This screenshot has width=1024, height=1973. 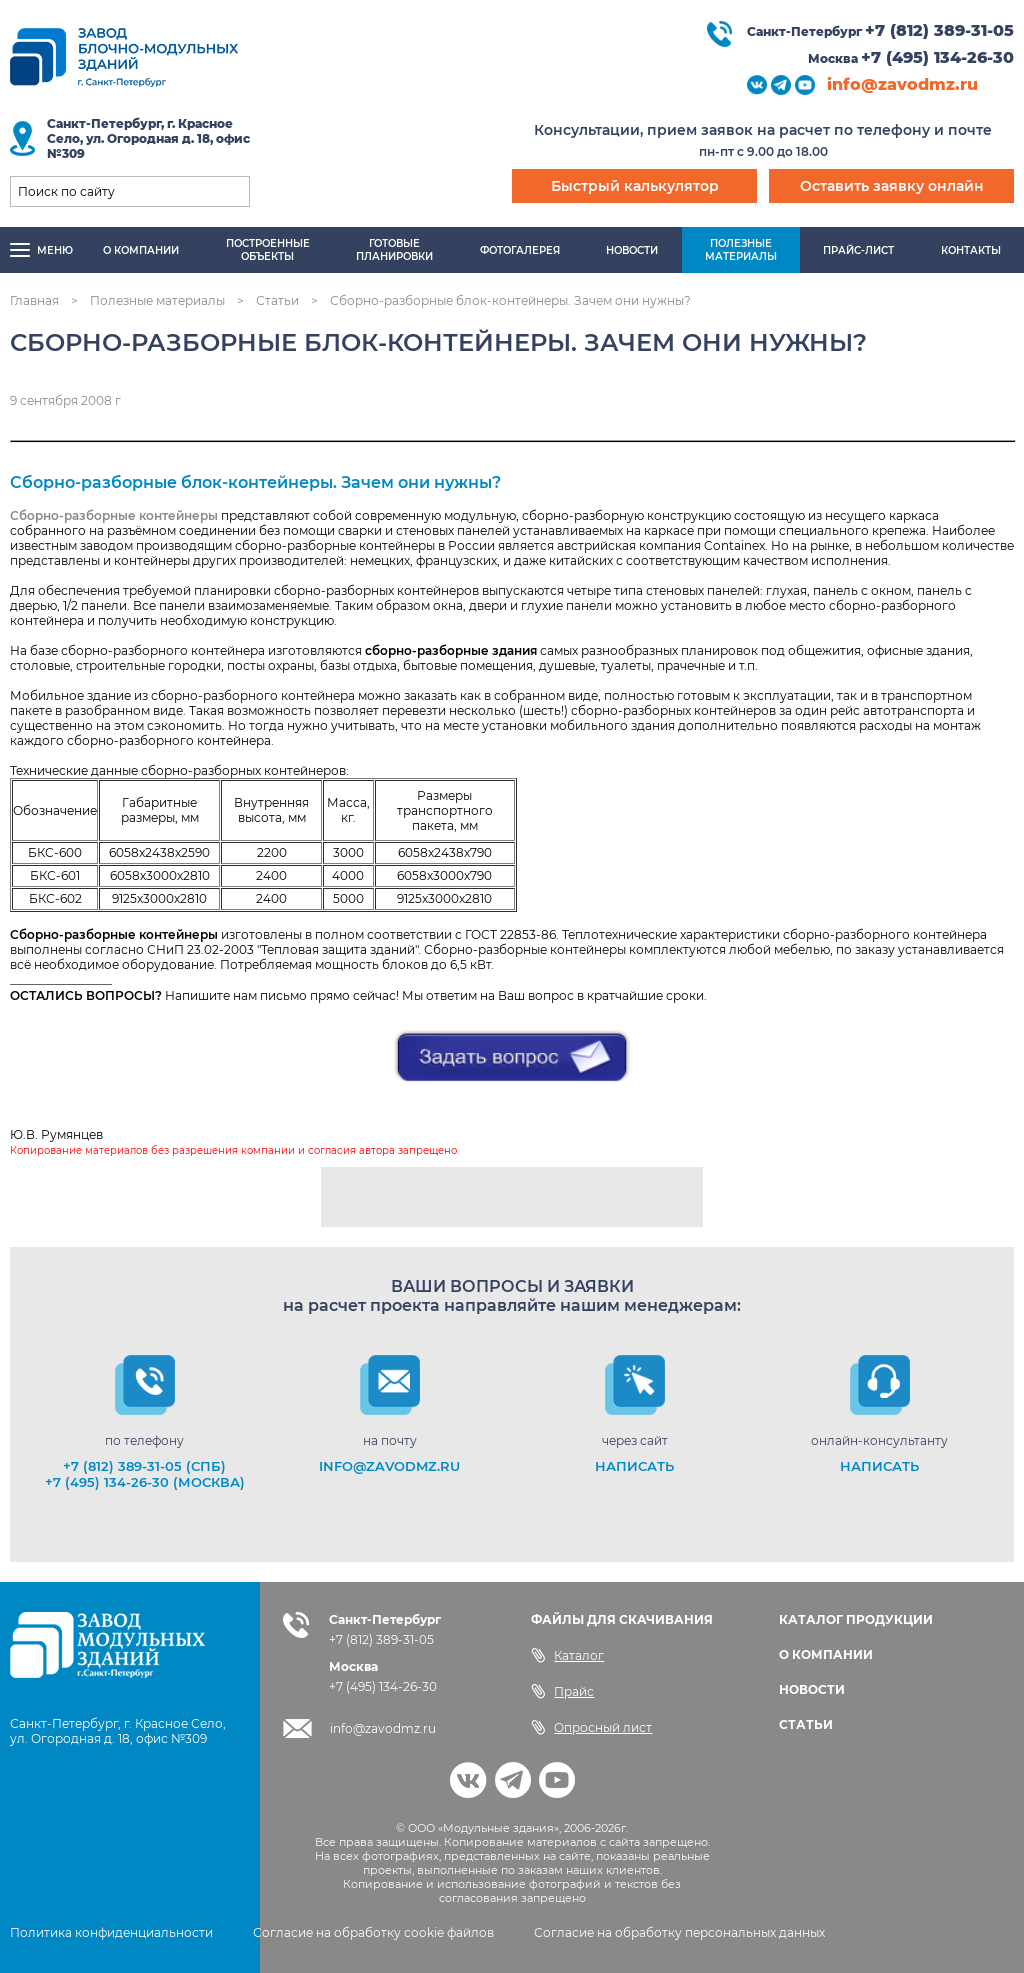 What do you see at coordinates (141, 250) in the screenshot?
I see `О компании` at bounding box center [141, 250].